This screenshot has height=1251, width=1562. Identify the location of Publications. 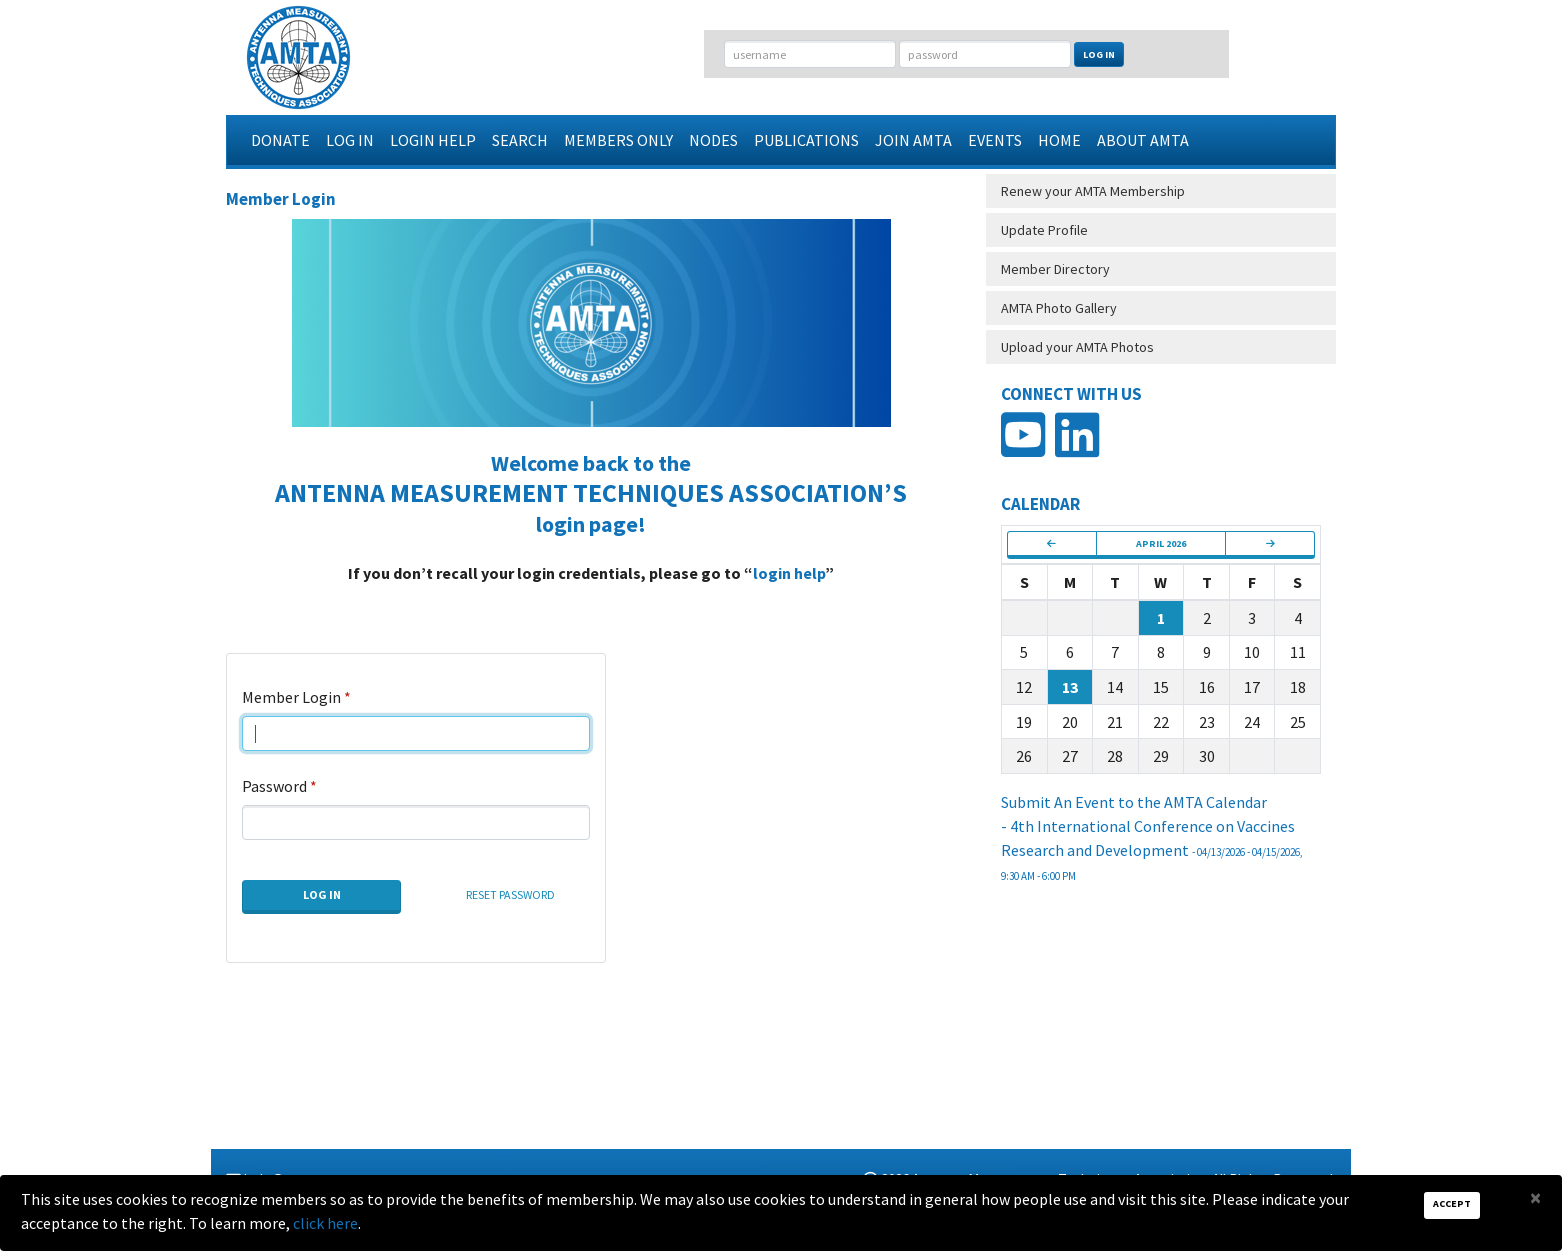
(806, 140).